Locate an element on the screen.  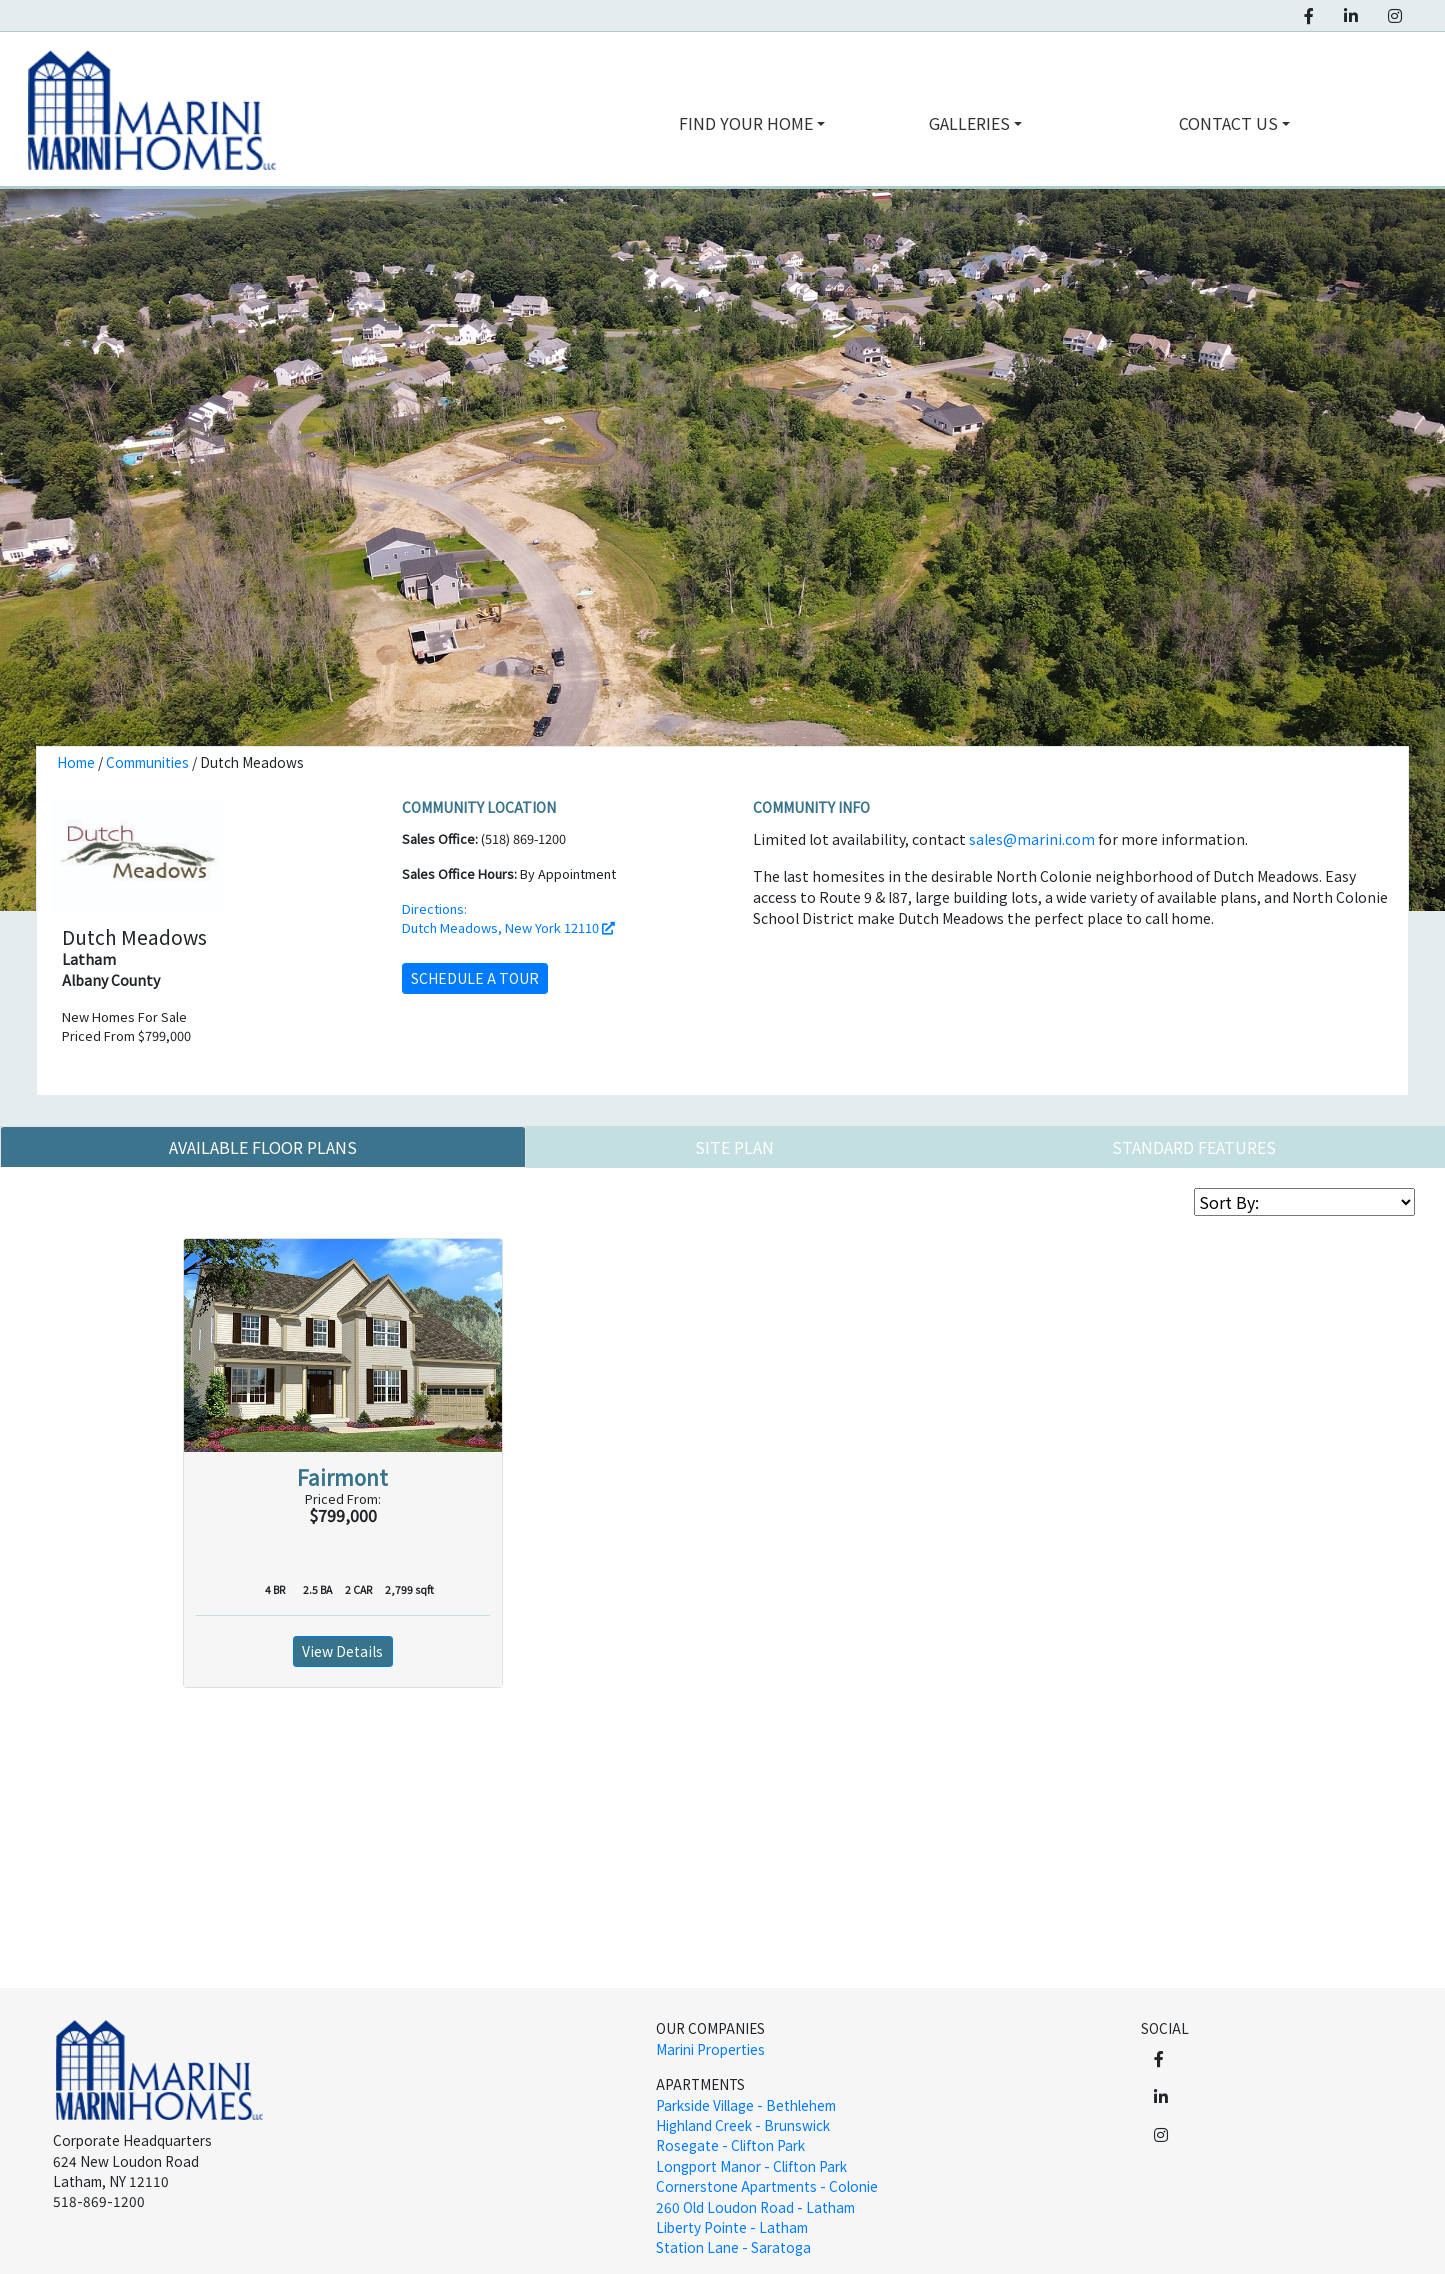
sales@marini.com is located at coordinates (1032, 839).